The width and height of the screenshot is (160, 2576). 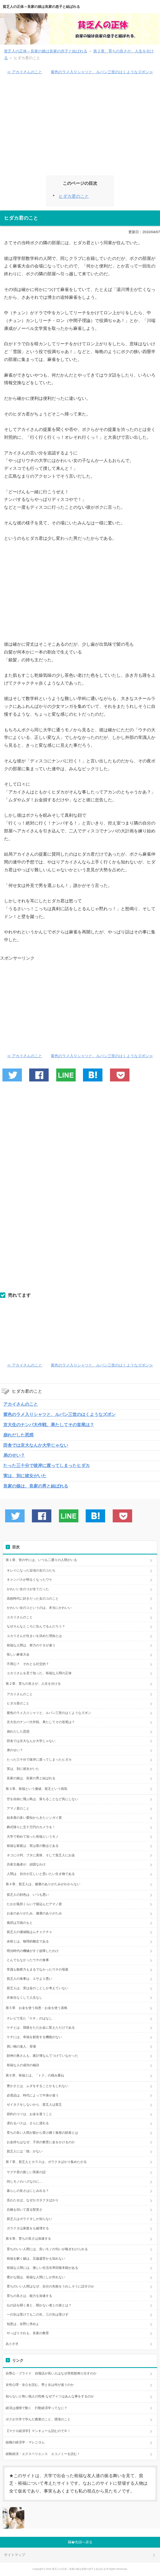 What do you see at coordinates (28, 2228) in the screenshot?
I see `ガラクタは家庭をも破壊する` at bounding box center [28, 2228].